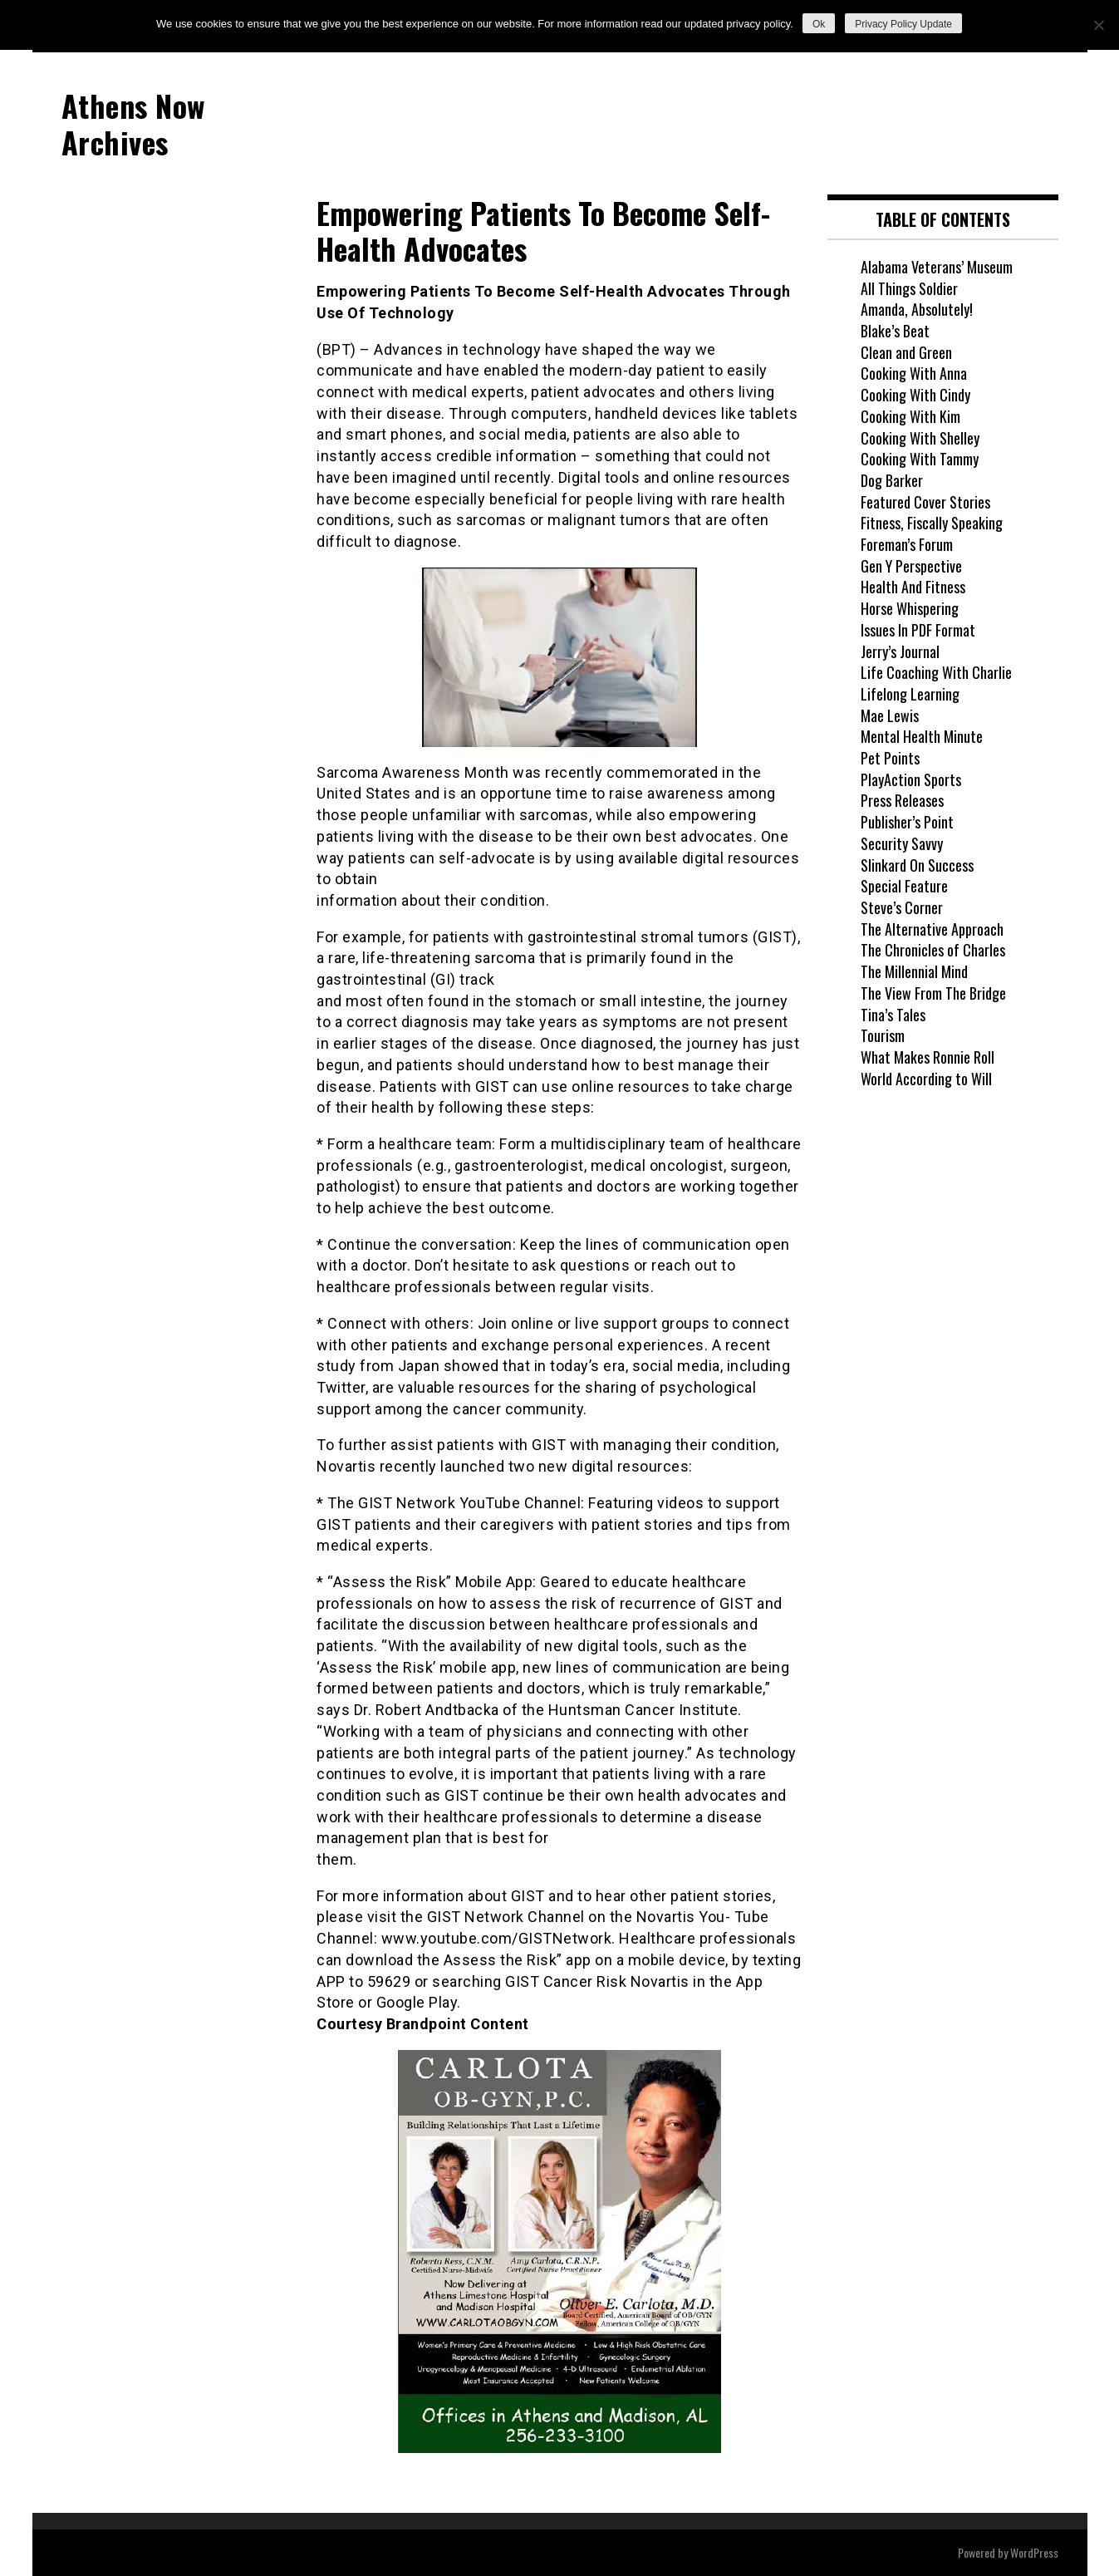  Describe the element at coordinates (917, 865) in the screenshot. I see `Slinkard On Success` at that location.